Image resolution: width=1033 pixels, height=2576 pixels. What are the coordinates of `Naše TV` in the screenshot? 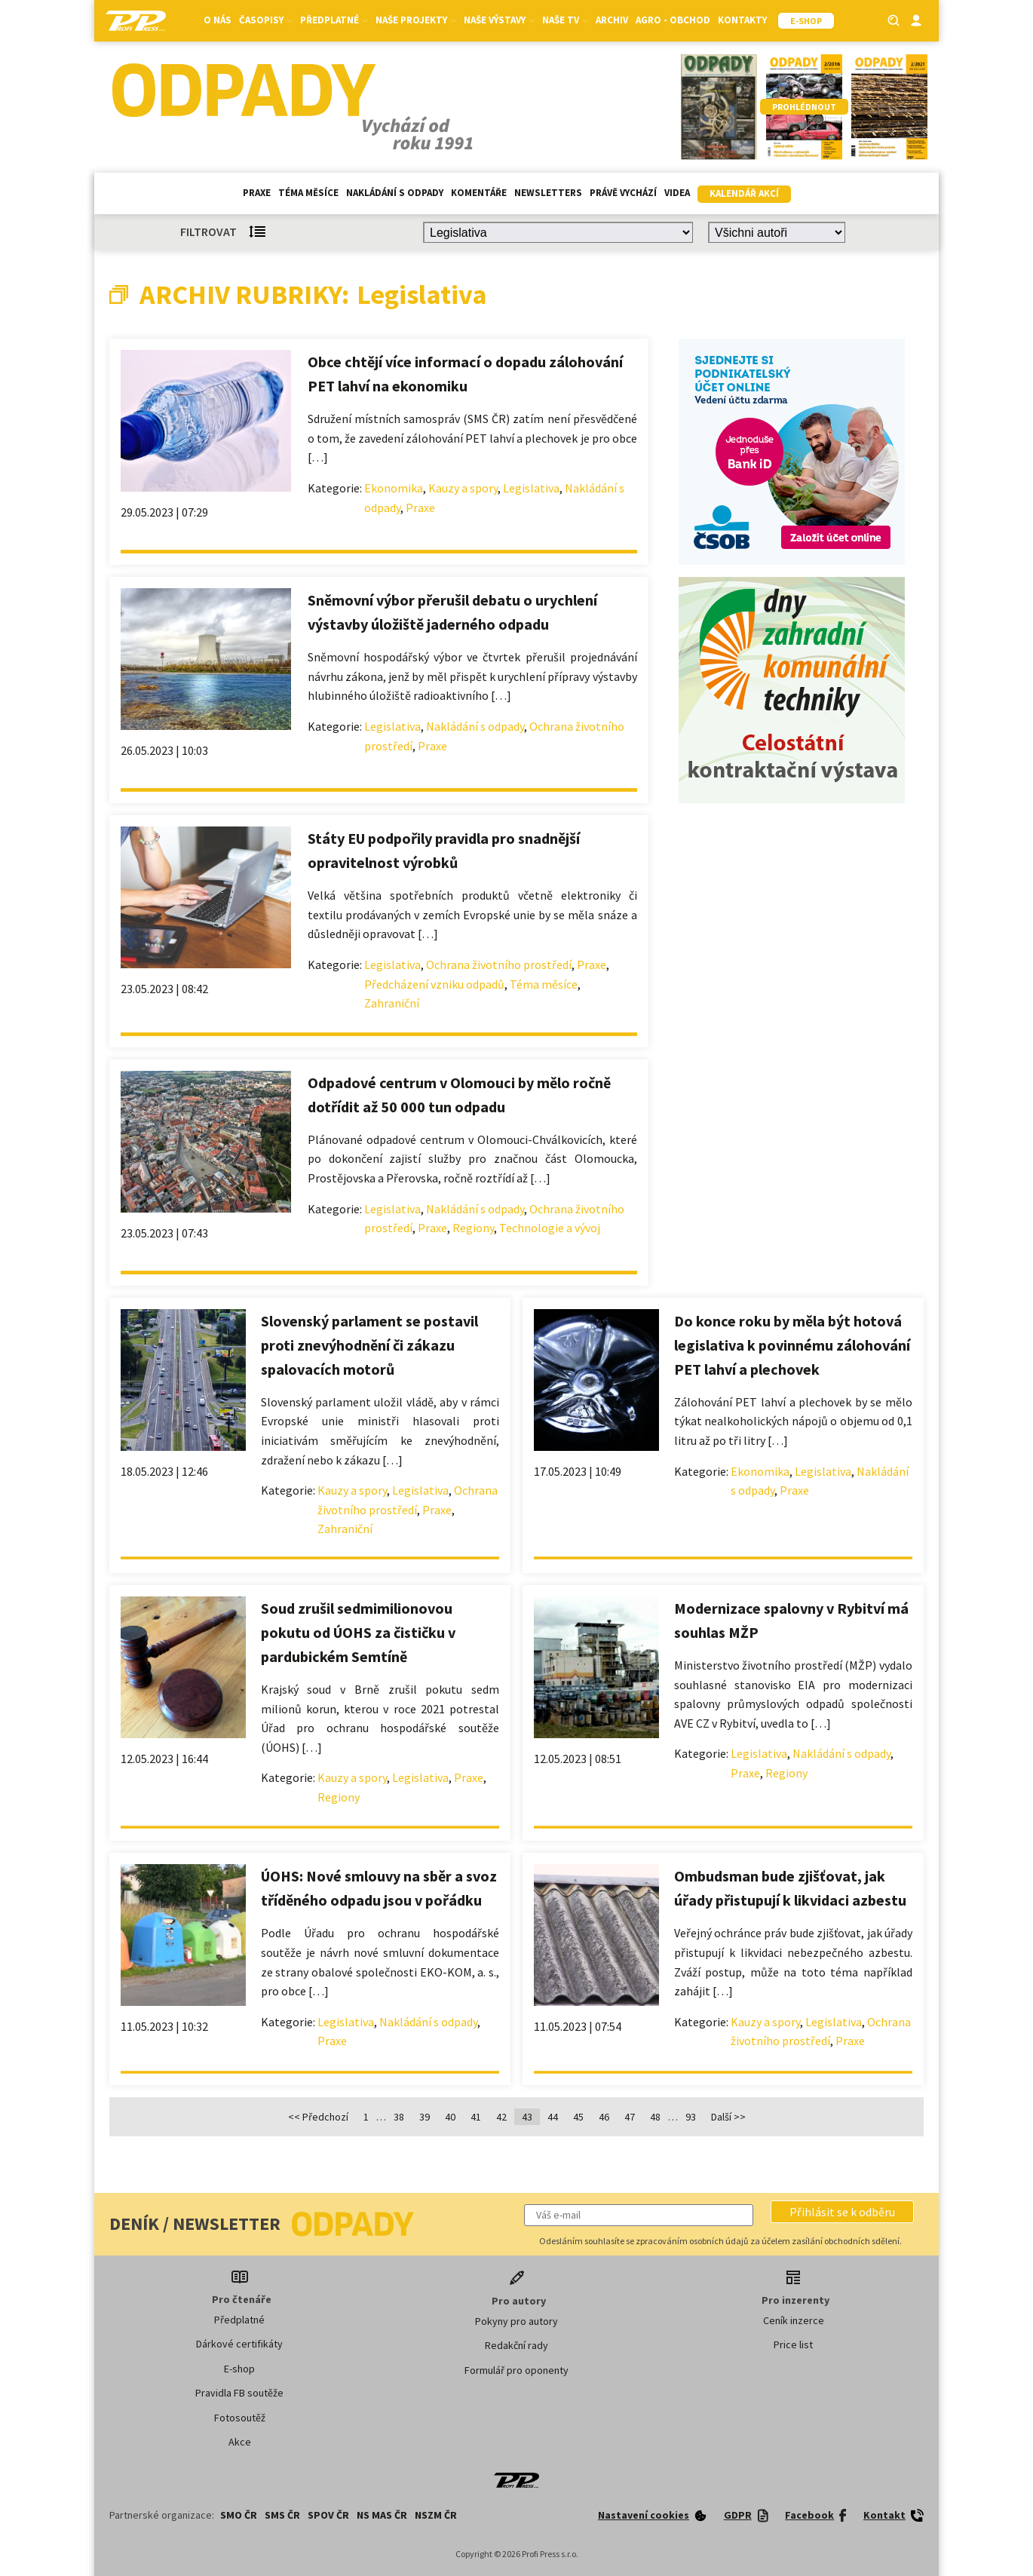 It's located at (565, 20).